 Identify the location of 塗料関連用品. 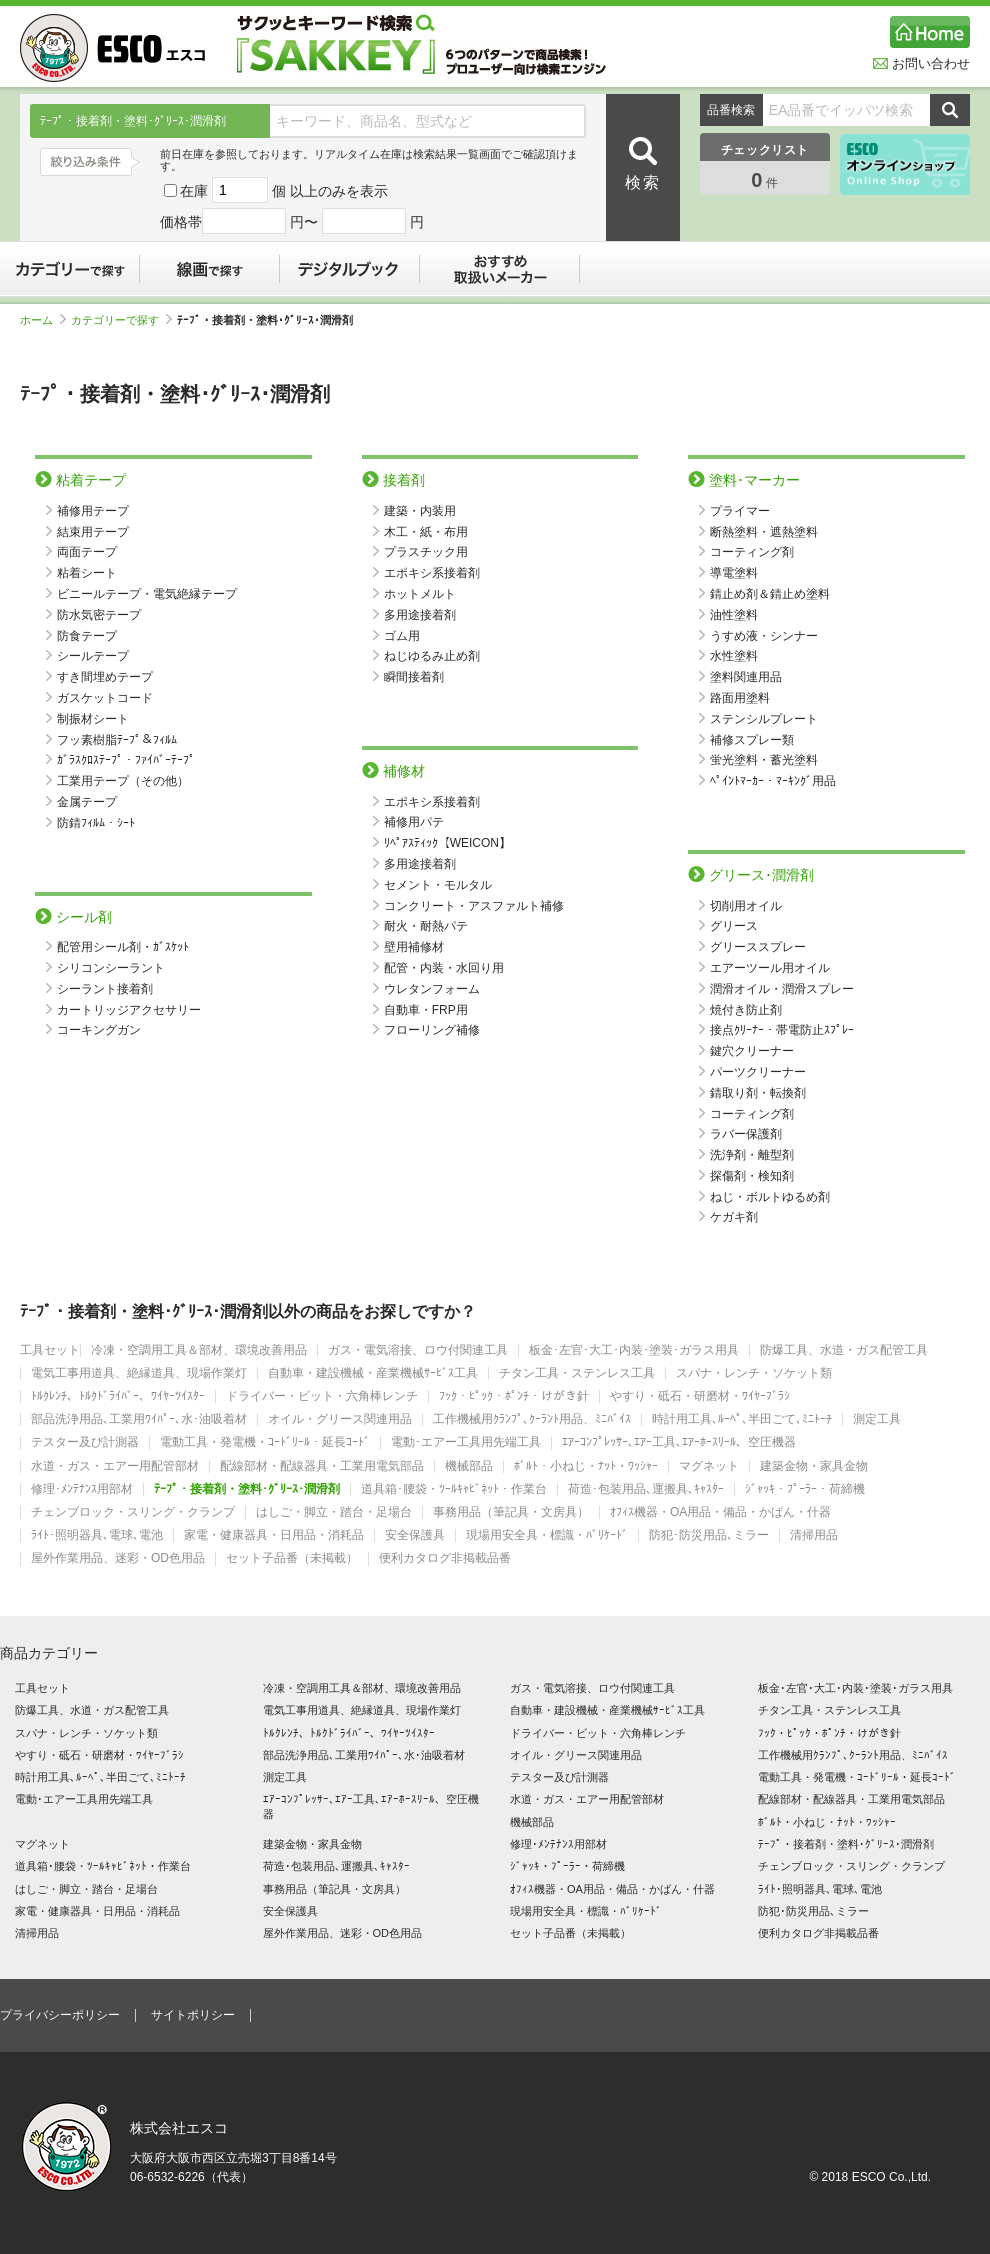
(746, 677).